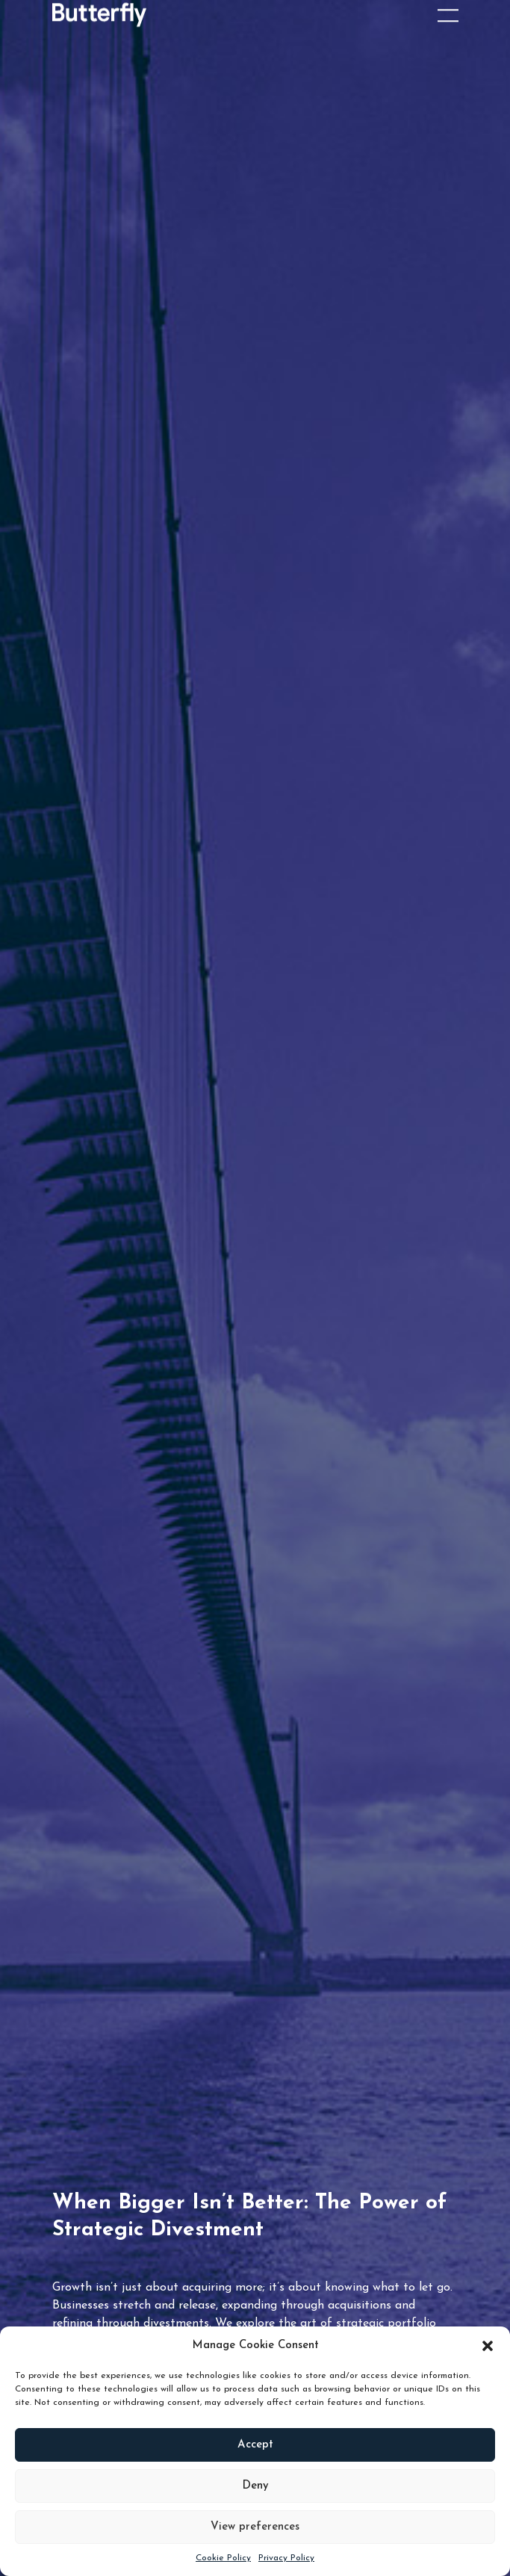 Image resolution: width=510 pixels, height=2576 pixels. I want to click on Accept, so click(255, 2444).